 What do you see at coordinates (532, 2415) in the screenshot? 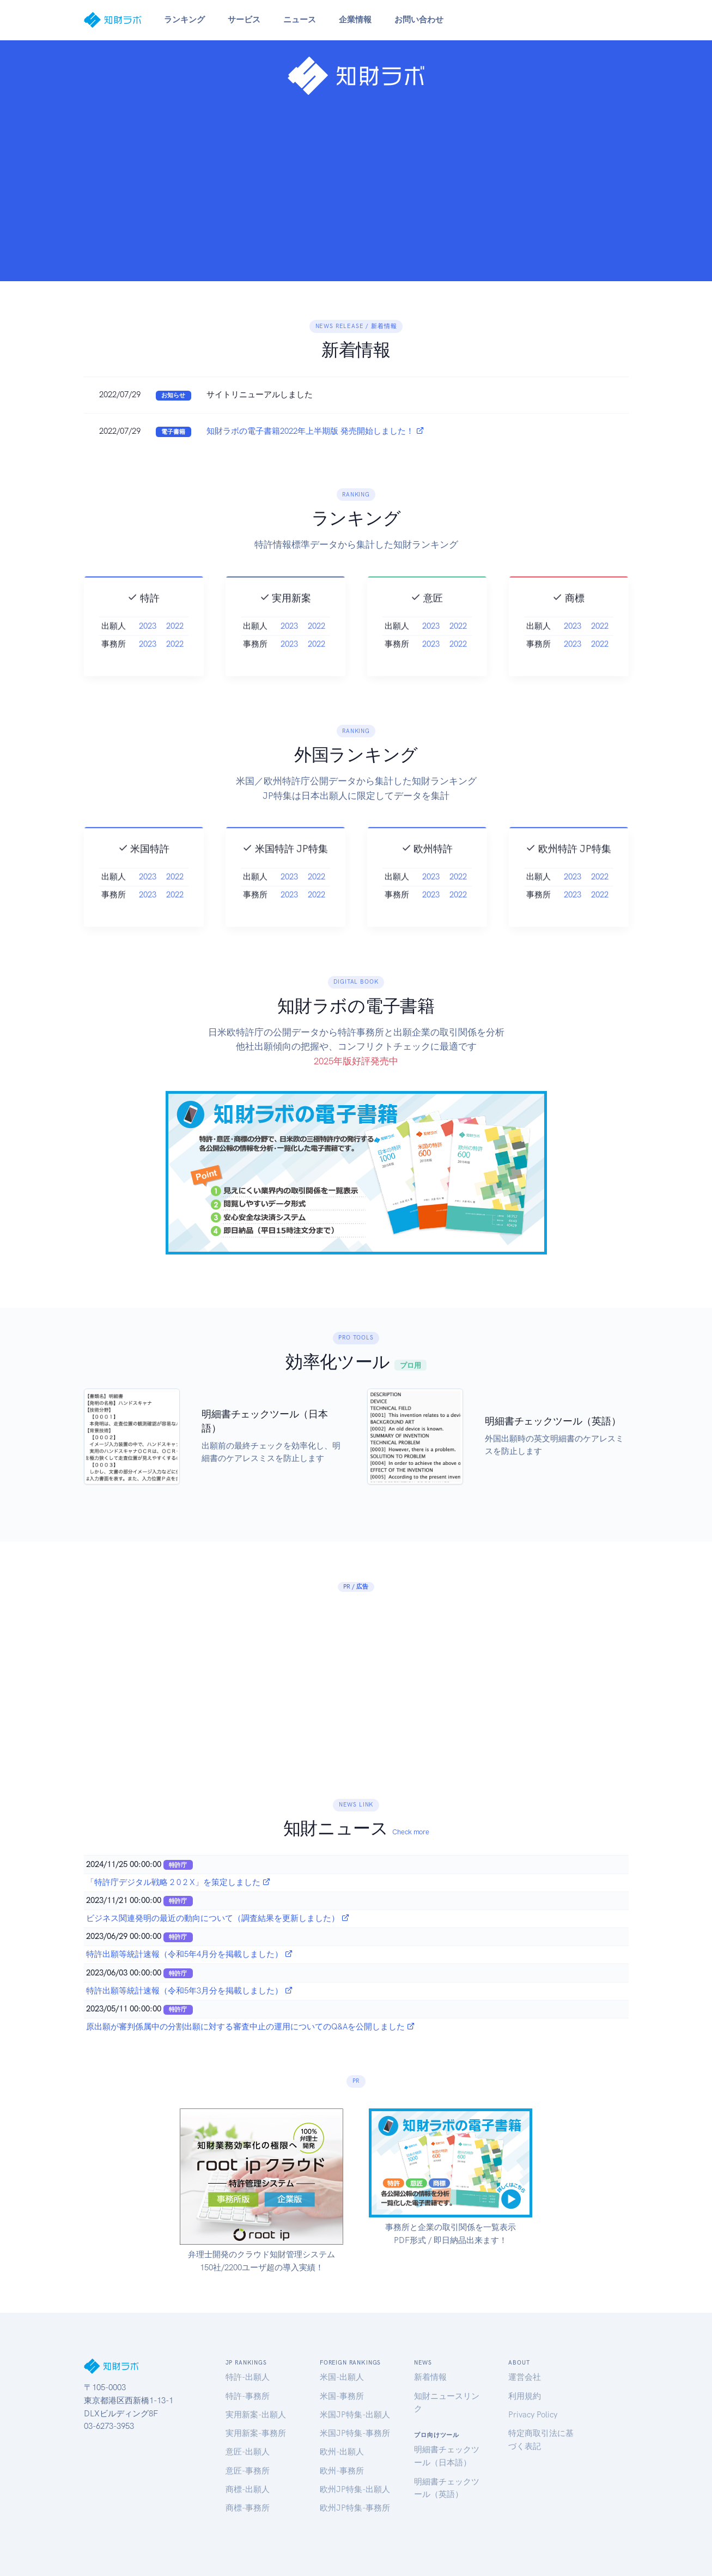
I see `Privacy Policy` at bounding box center [532, 2415].